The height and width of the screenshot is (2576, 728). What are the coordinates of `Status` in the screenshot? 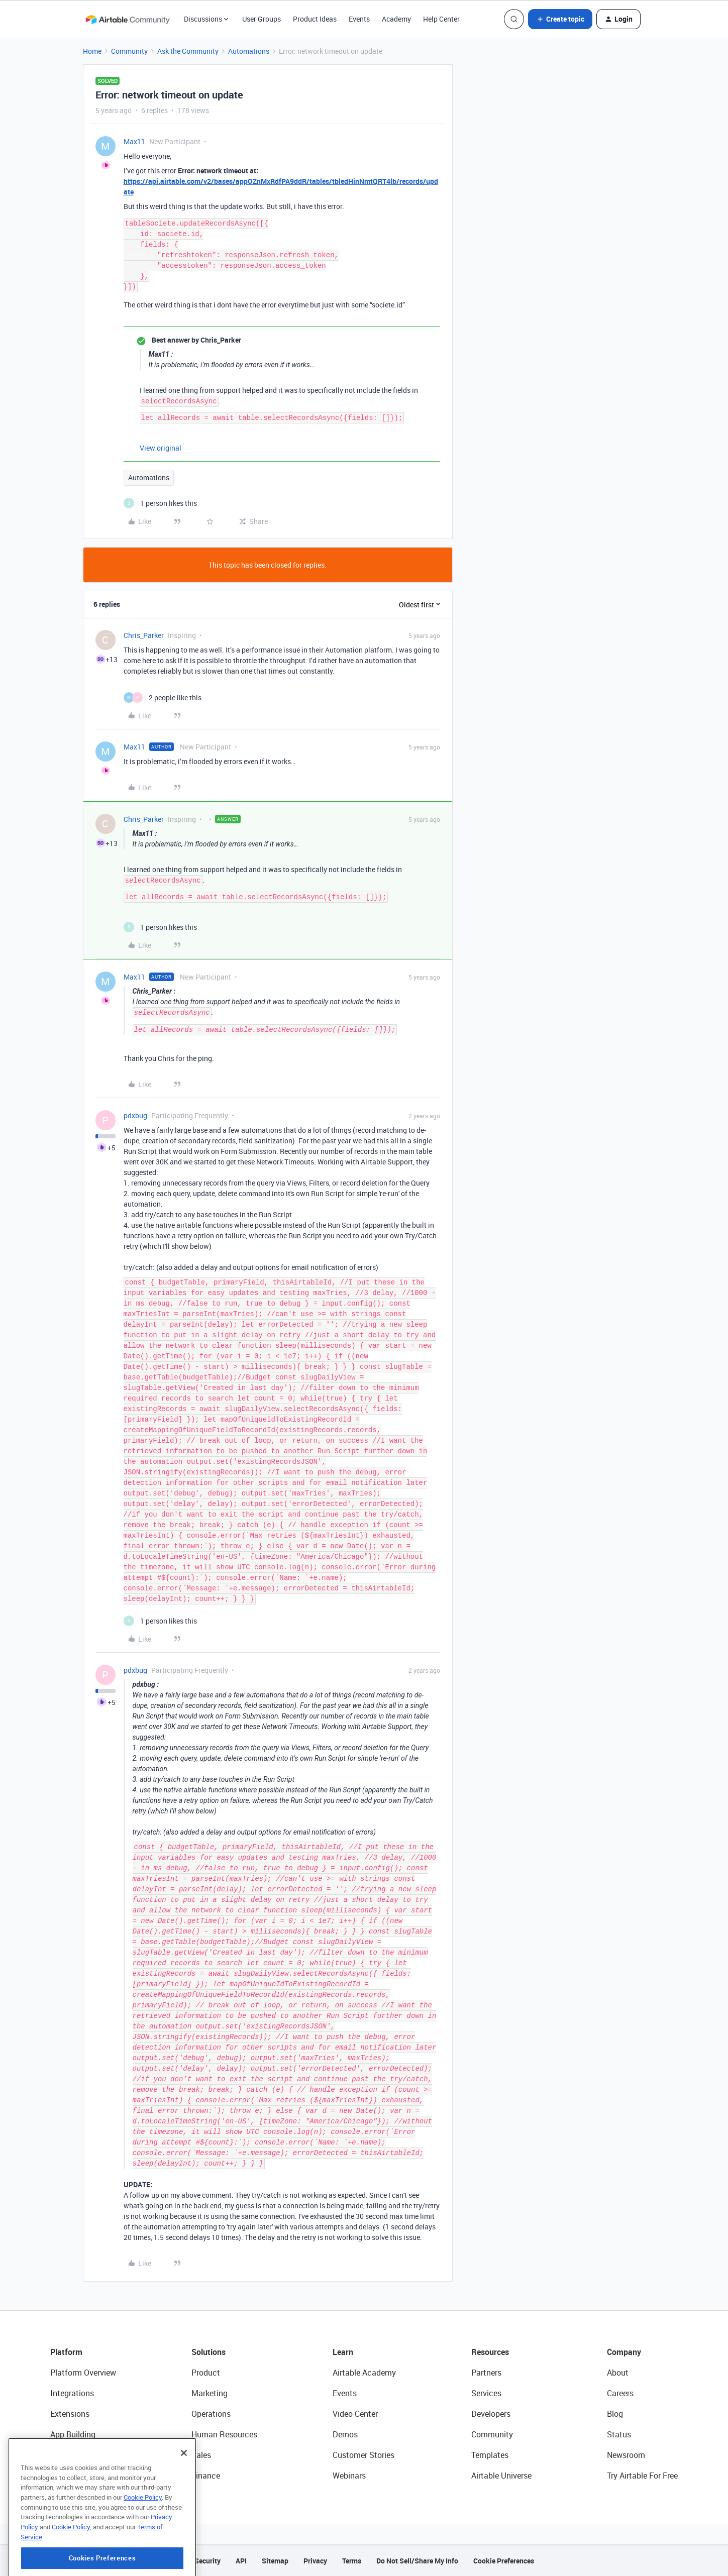 It's located at (619, 2434).